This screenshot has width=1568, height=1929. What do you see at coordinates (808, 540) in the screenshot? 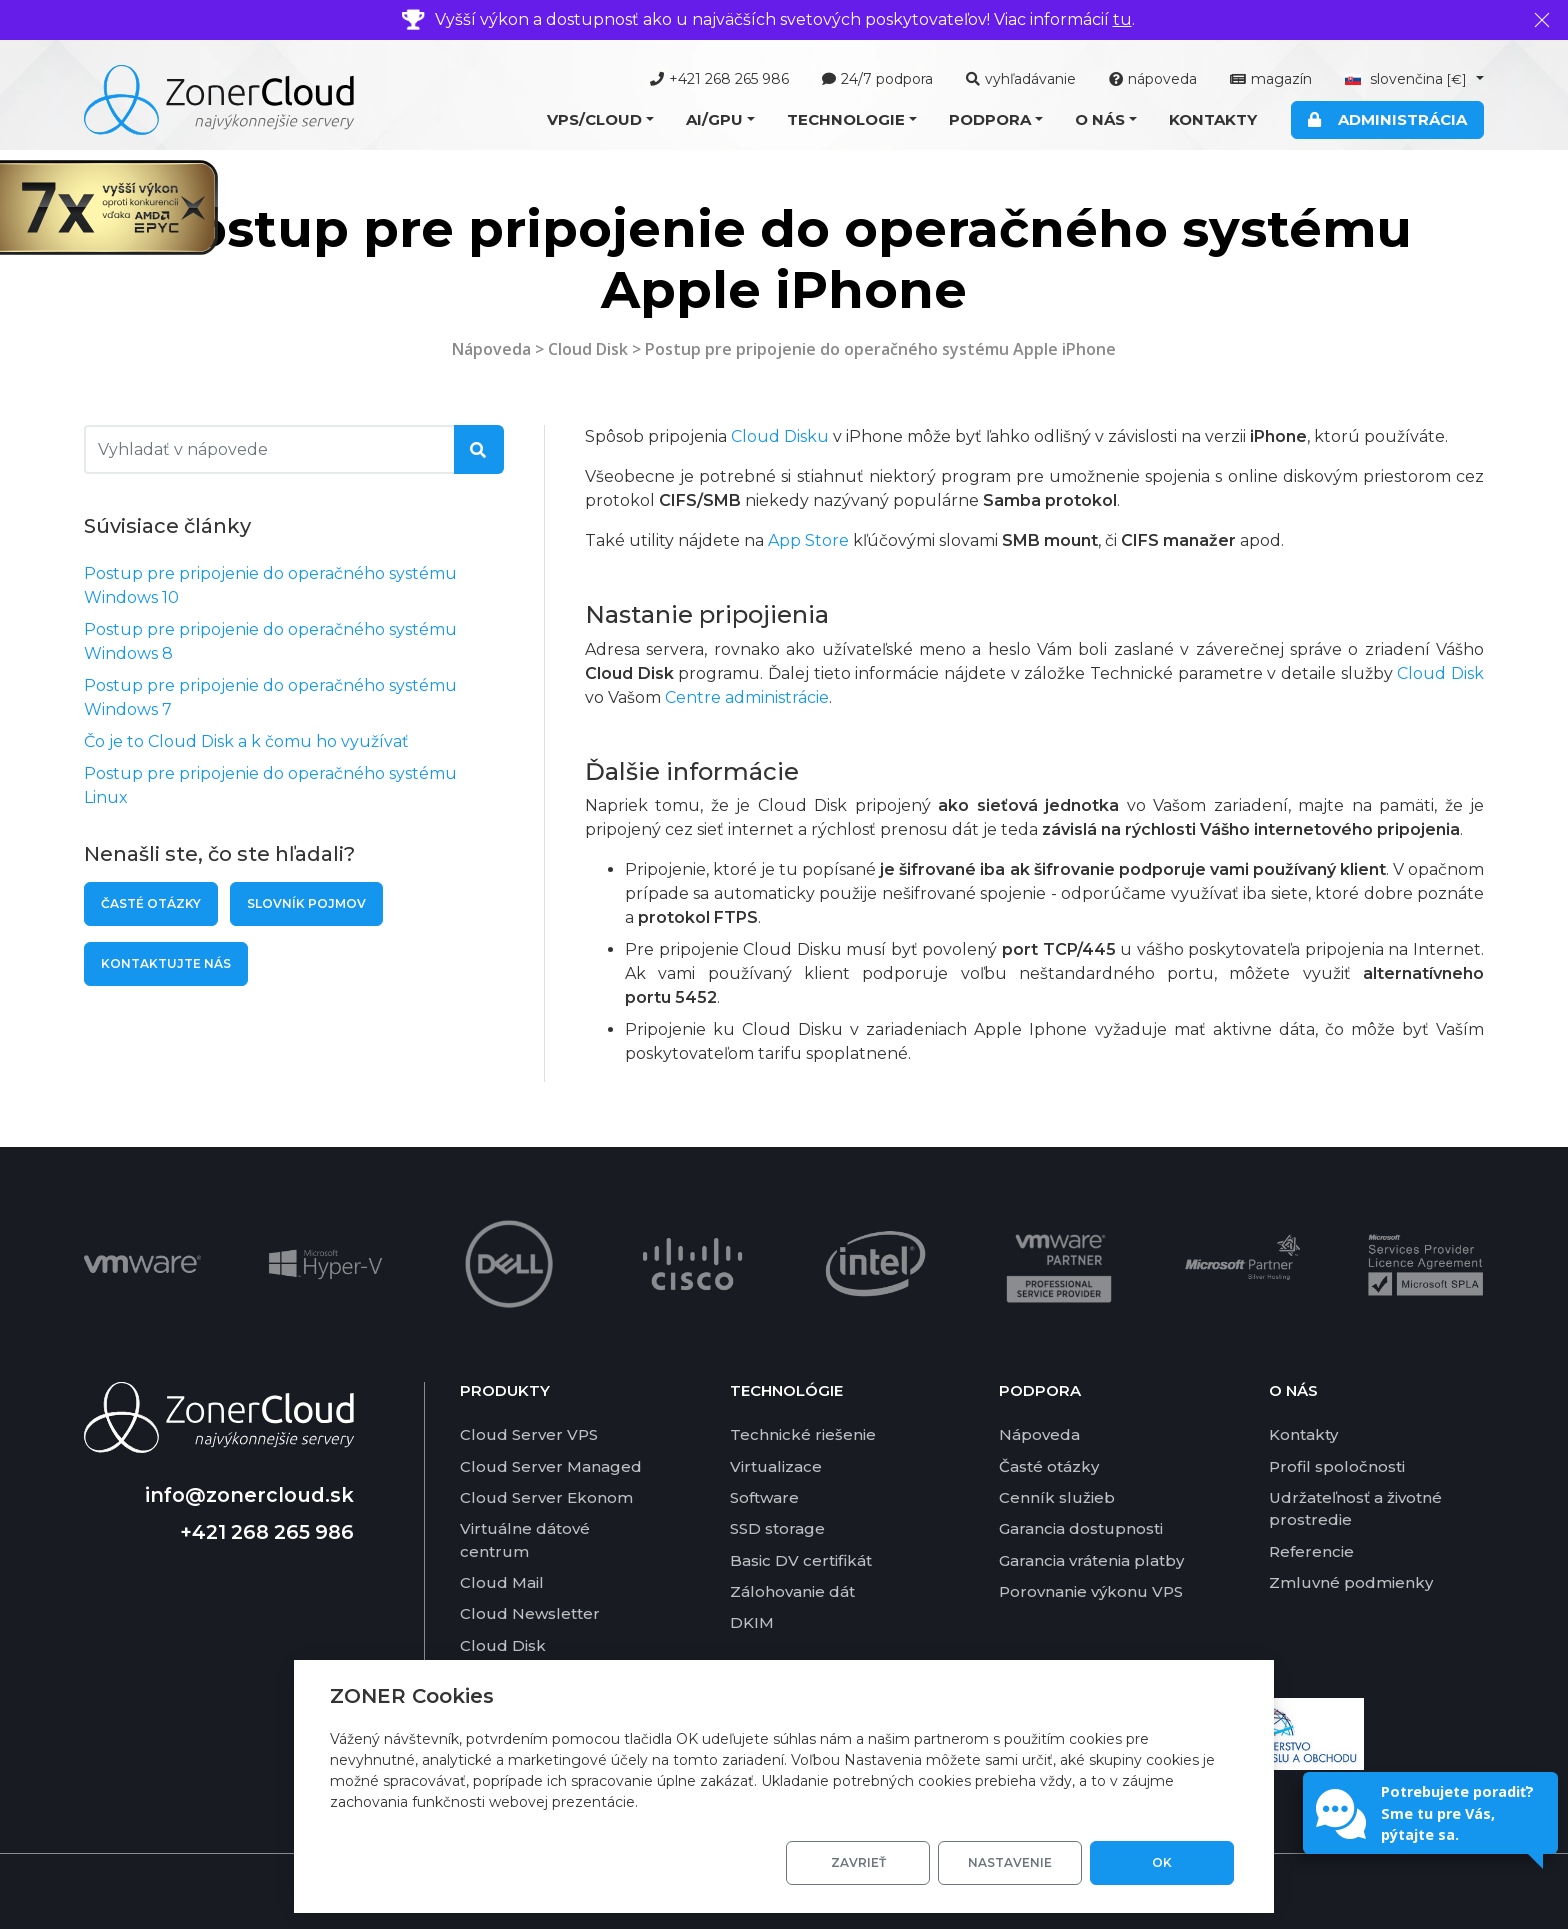
I see `App Store` at bounding box center [808, 540].